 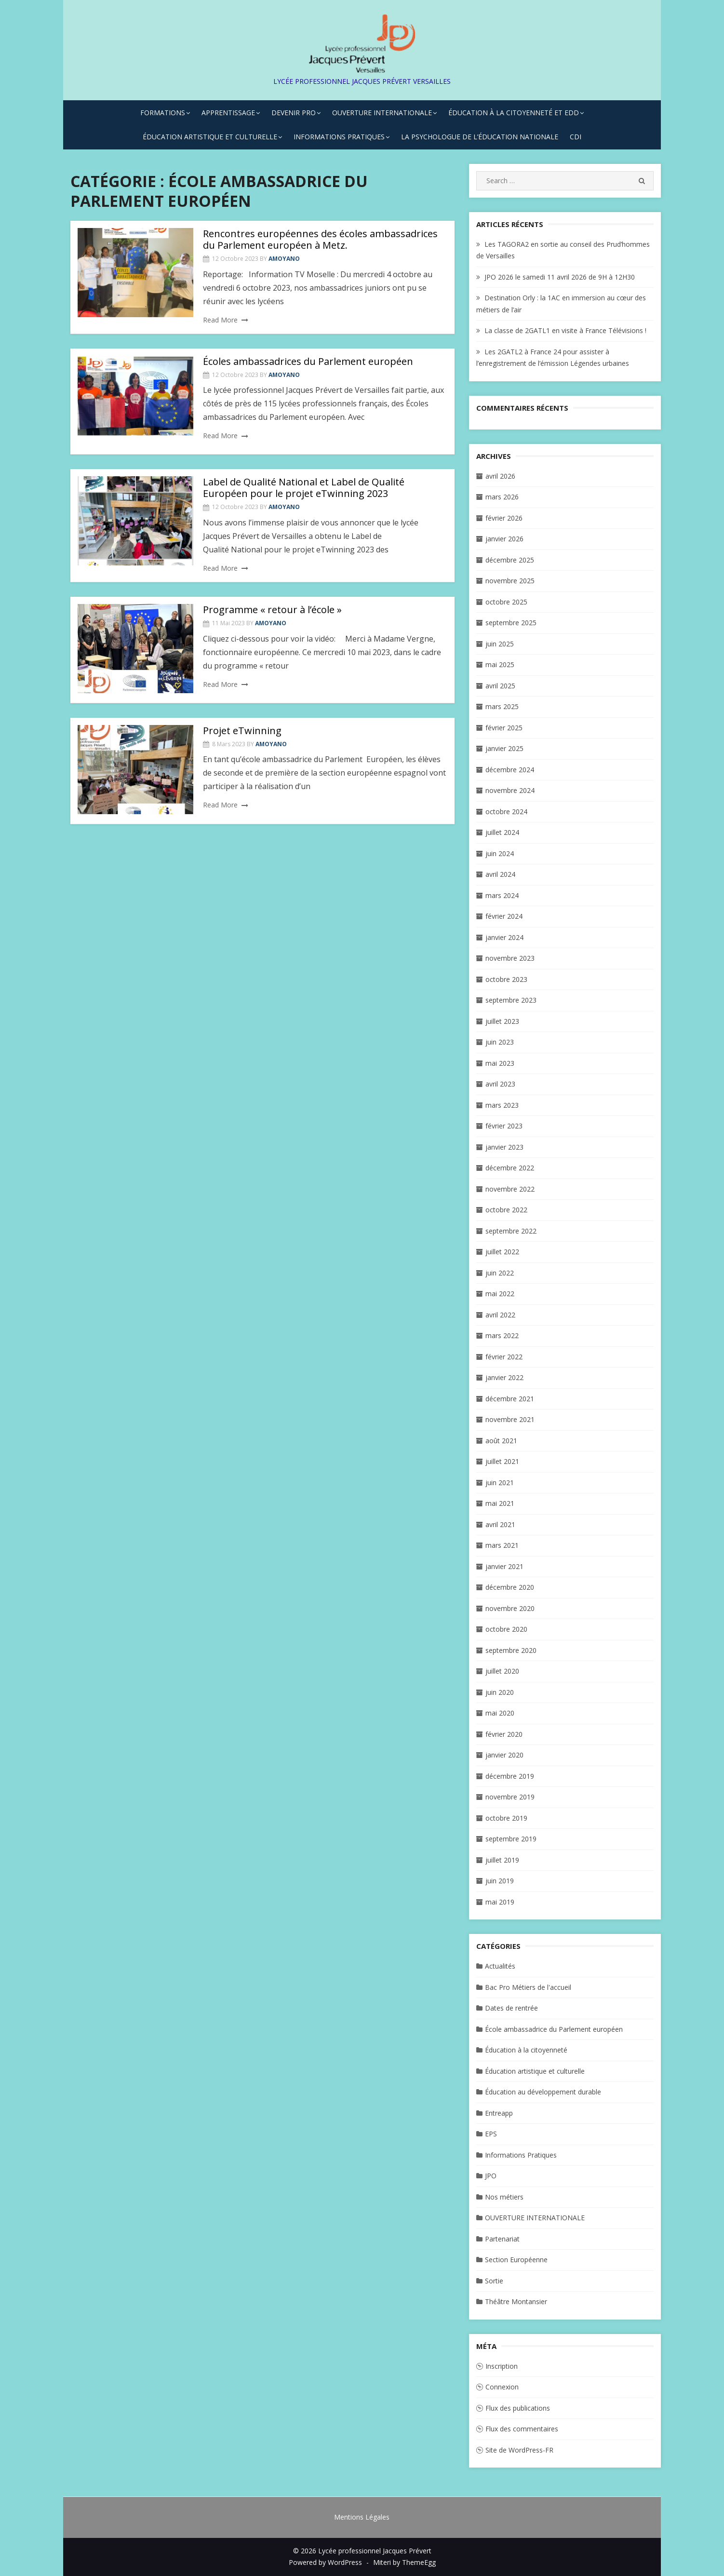 What do you see at coordinates (509, 1398) in the screenshot?
I see `décembre 2021` at bounding box center [509, 1398].